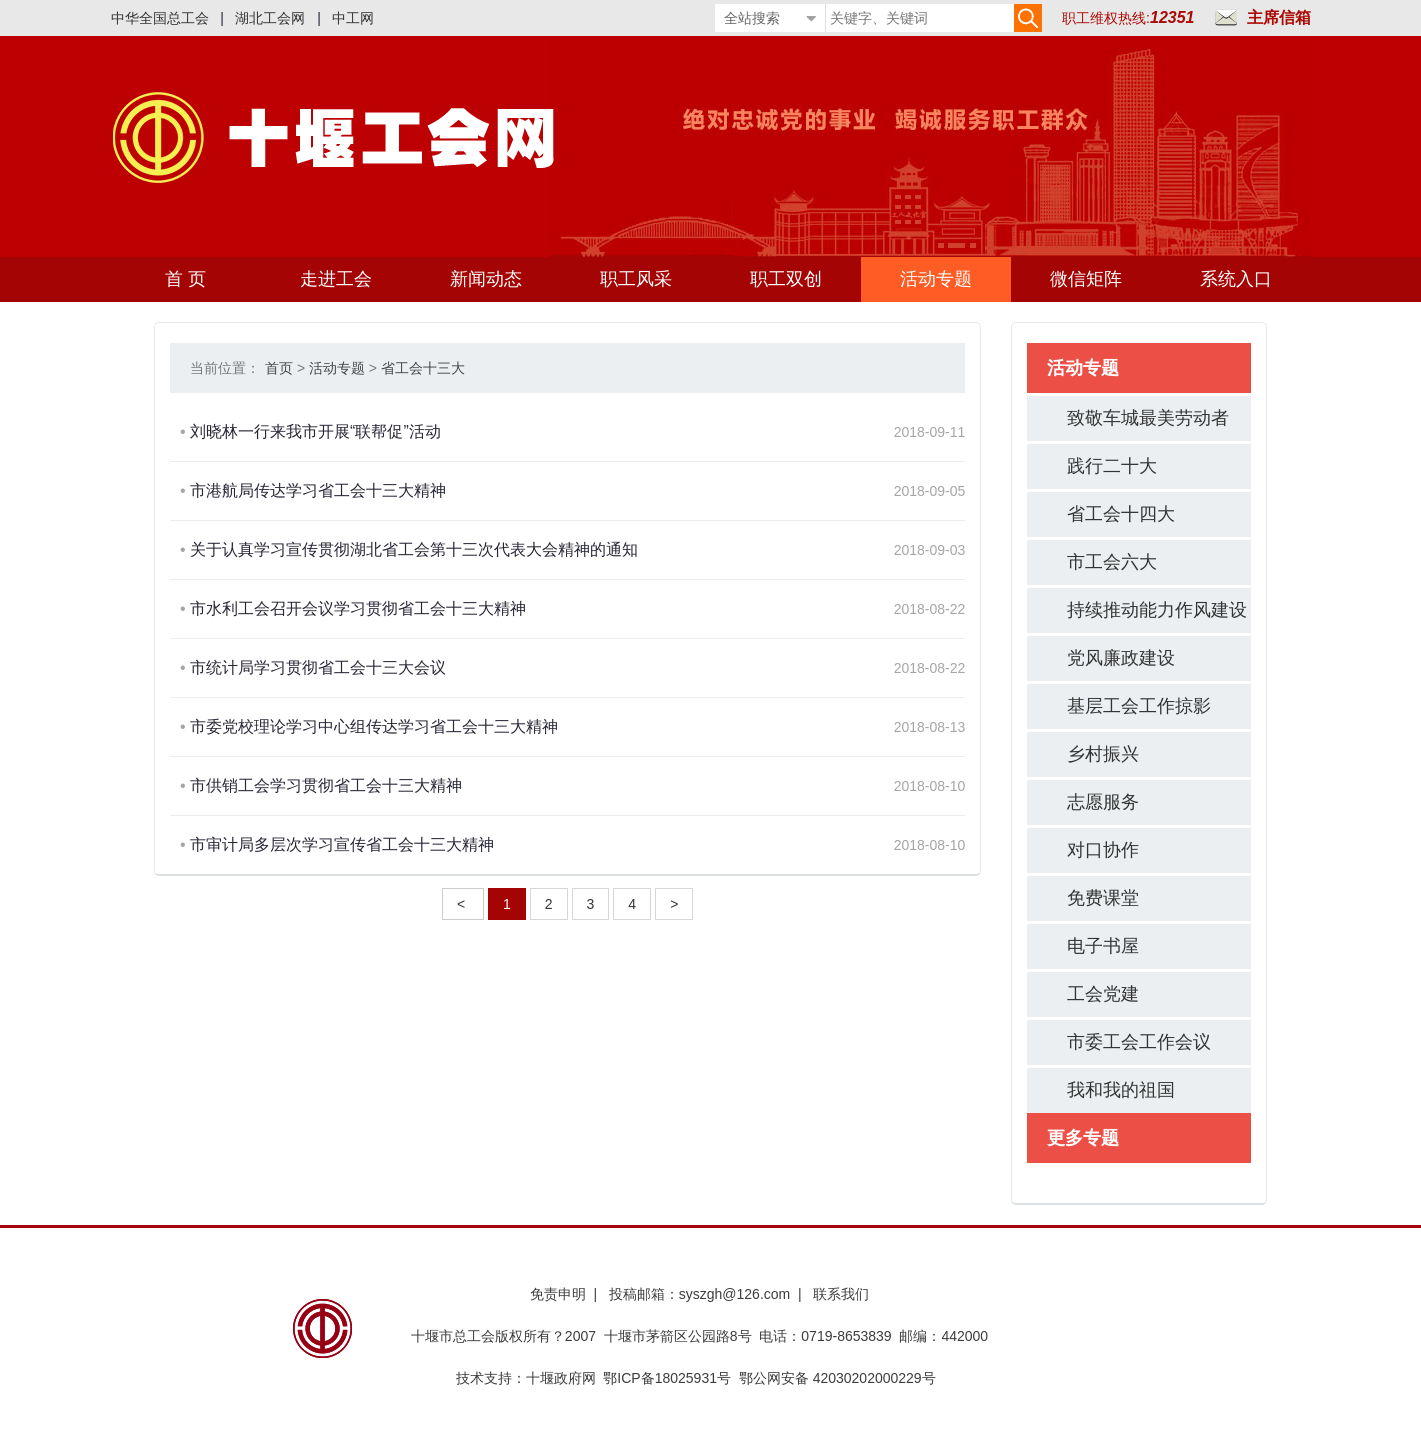 Image resolution: width=1421 pixels, height=1454 pixels. Describe the element at coordinates (270, 18) in the screenshot. I see `湖北工会网` at that location.